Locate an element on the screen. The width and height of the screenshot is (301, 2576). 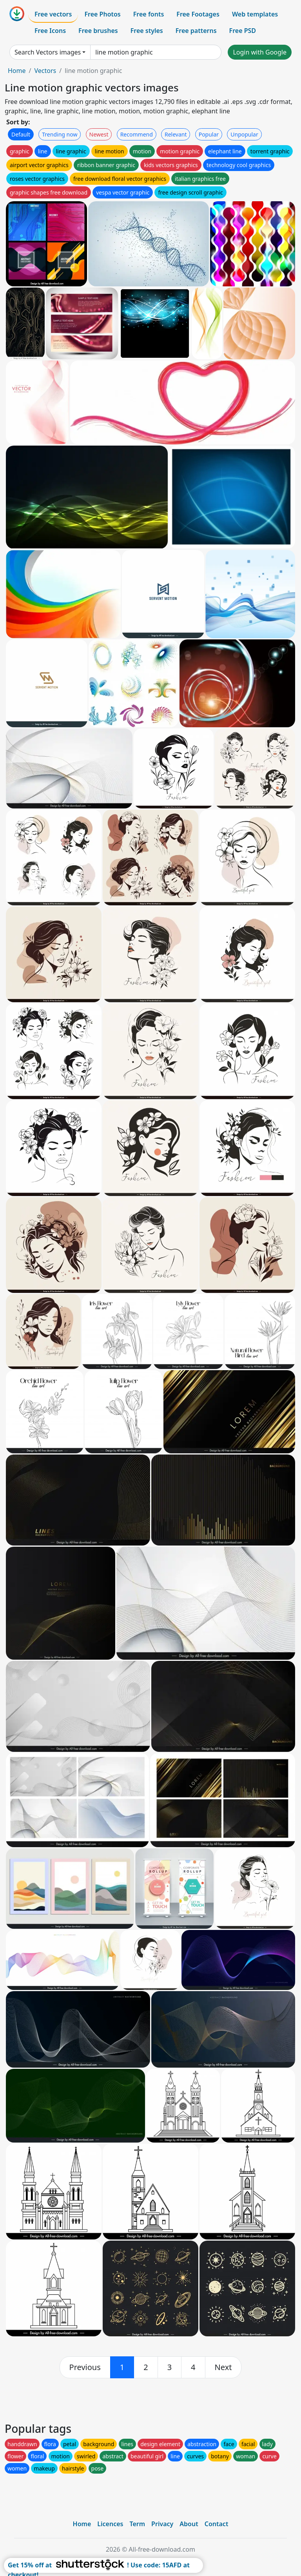
Newest is located at coordinates (99, 134).